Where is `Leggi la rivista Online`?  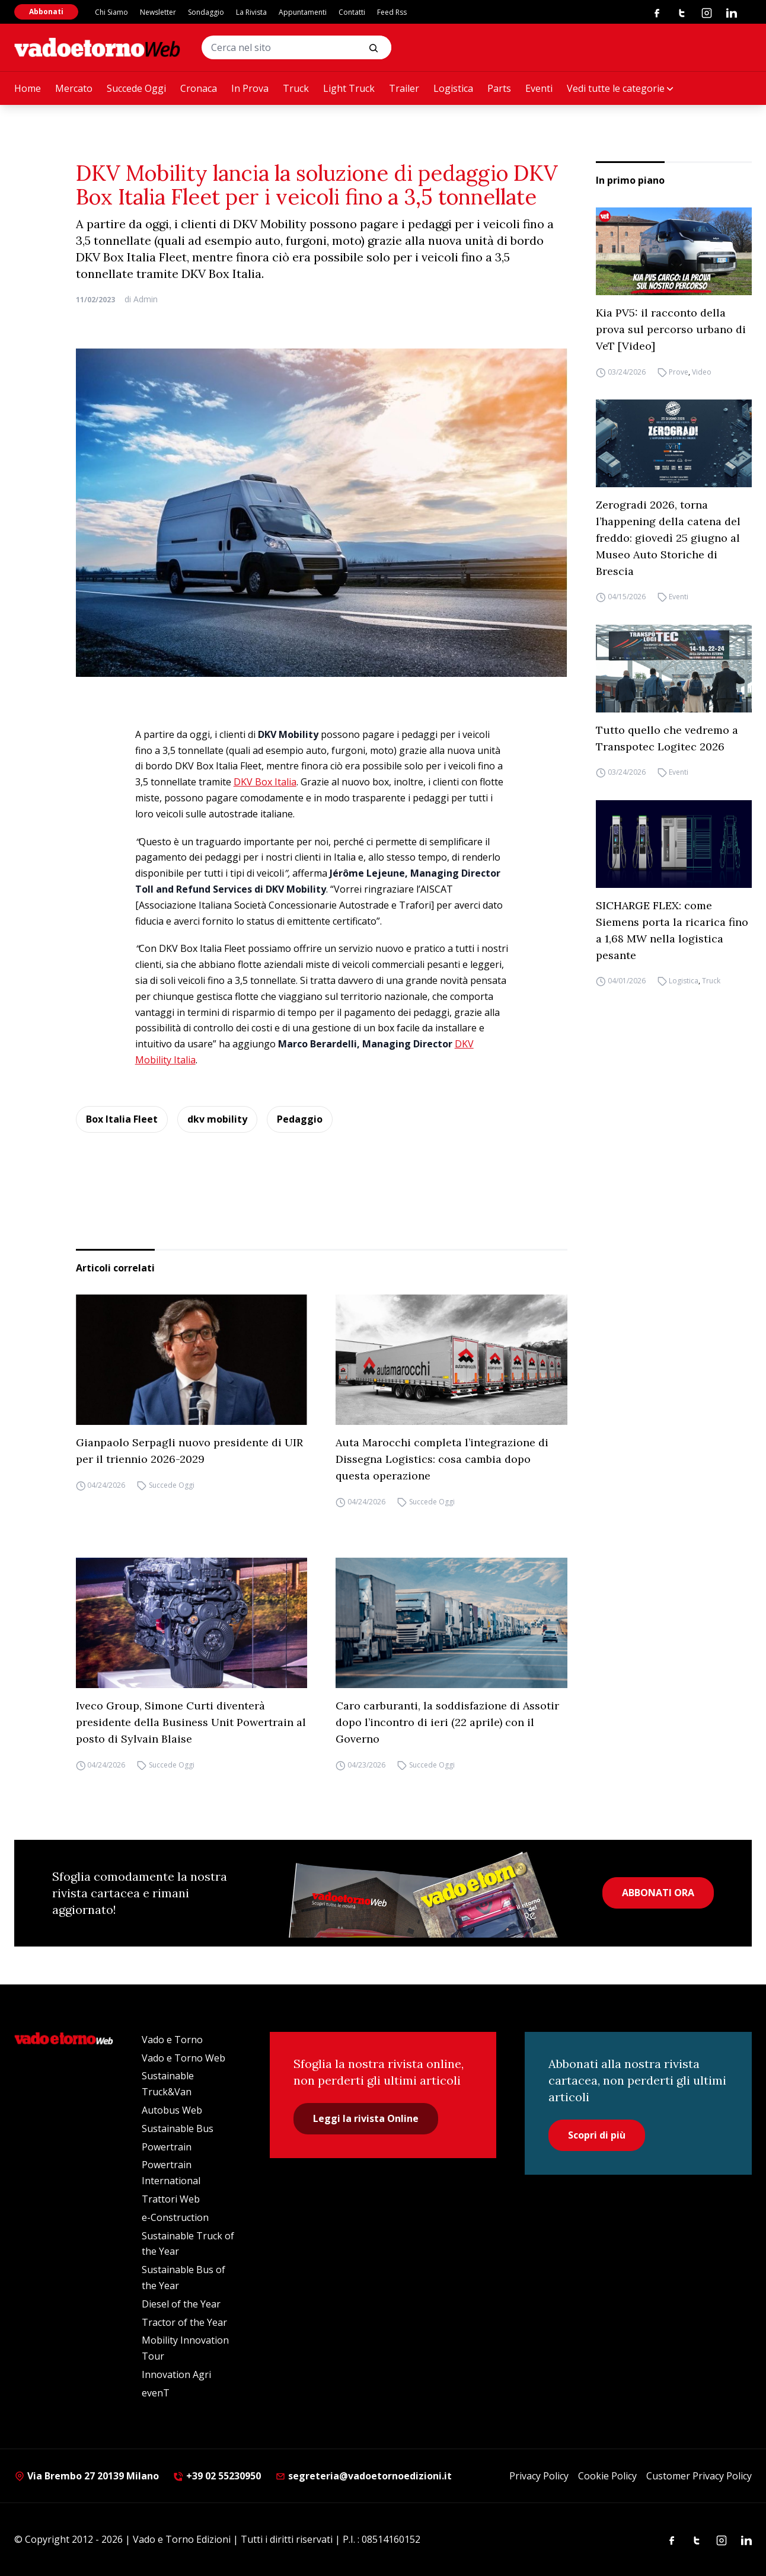
Leggi la rivista Online is located at coordinates (366, 2118).